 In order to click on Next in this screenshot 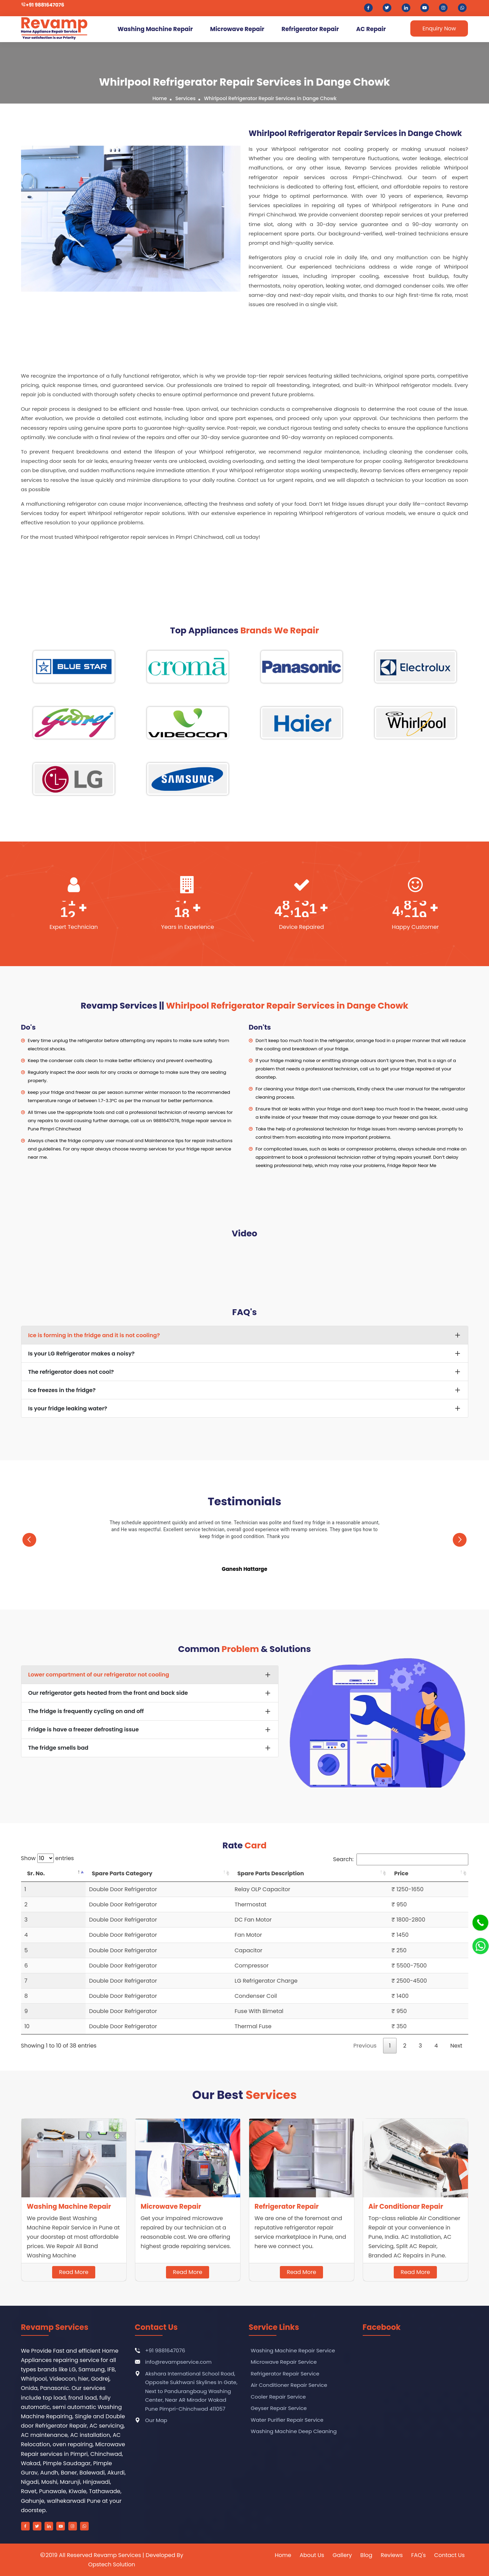, I will do `click(456, 2046)`.